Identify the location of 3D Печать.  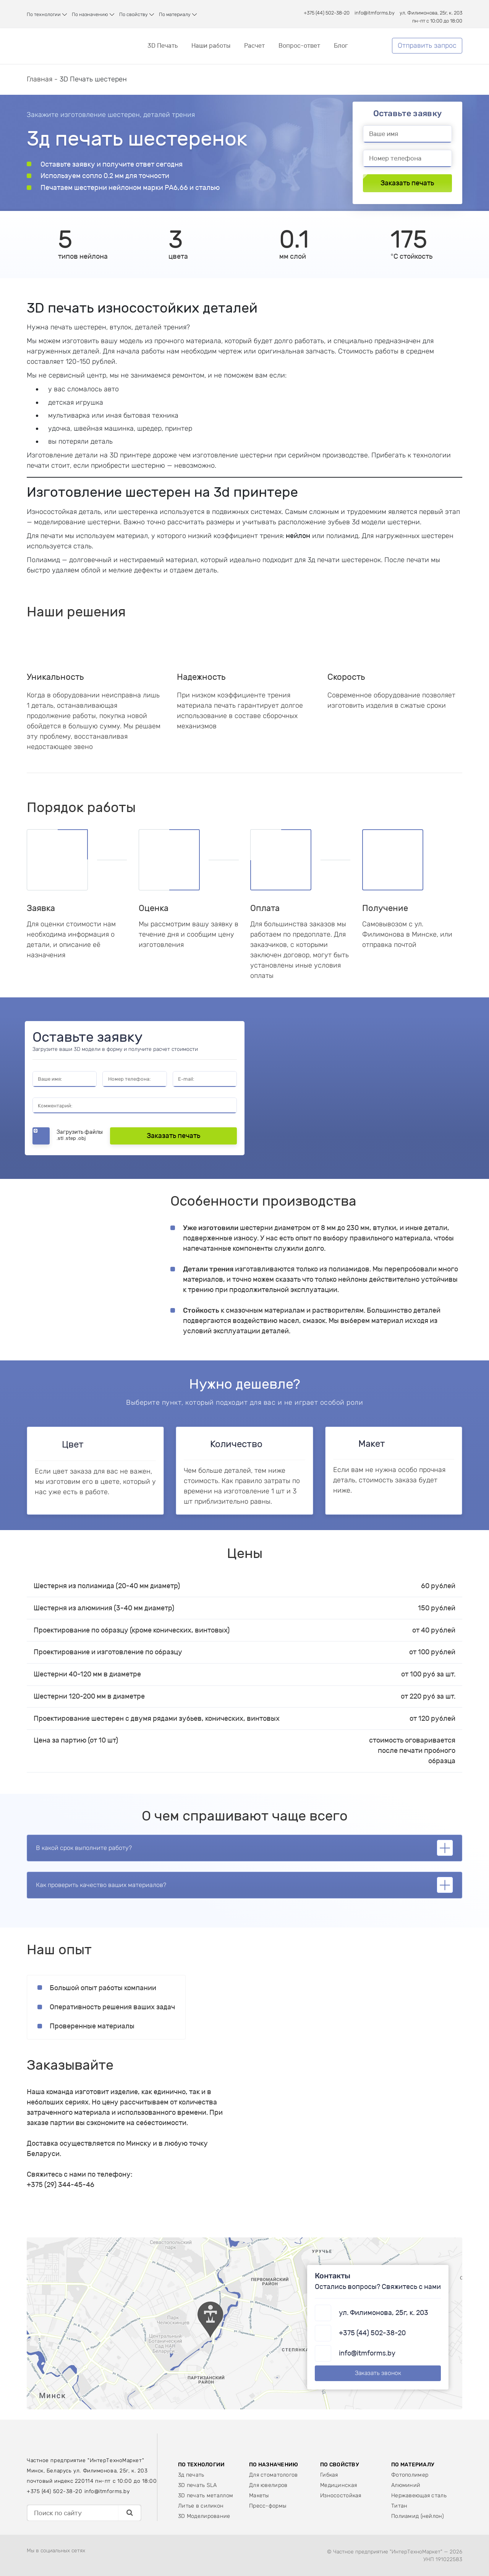
(162, 45).